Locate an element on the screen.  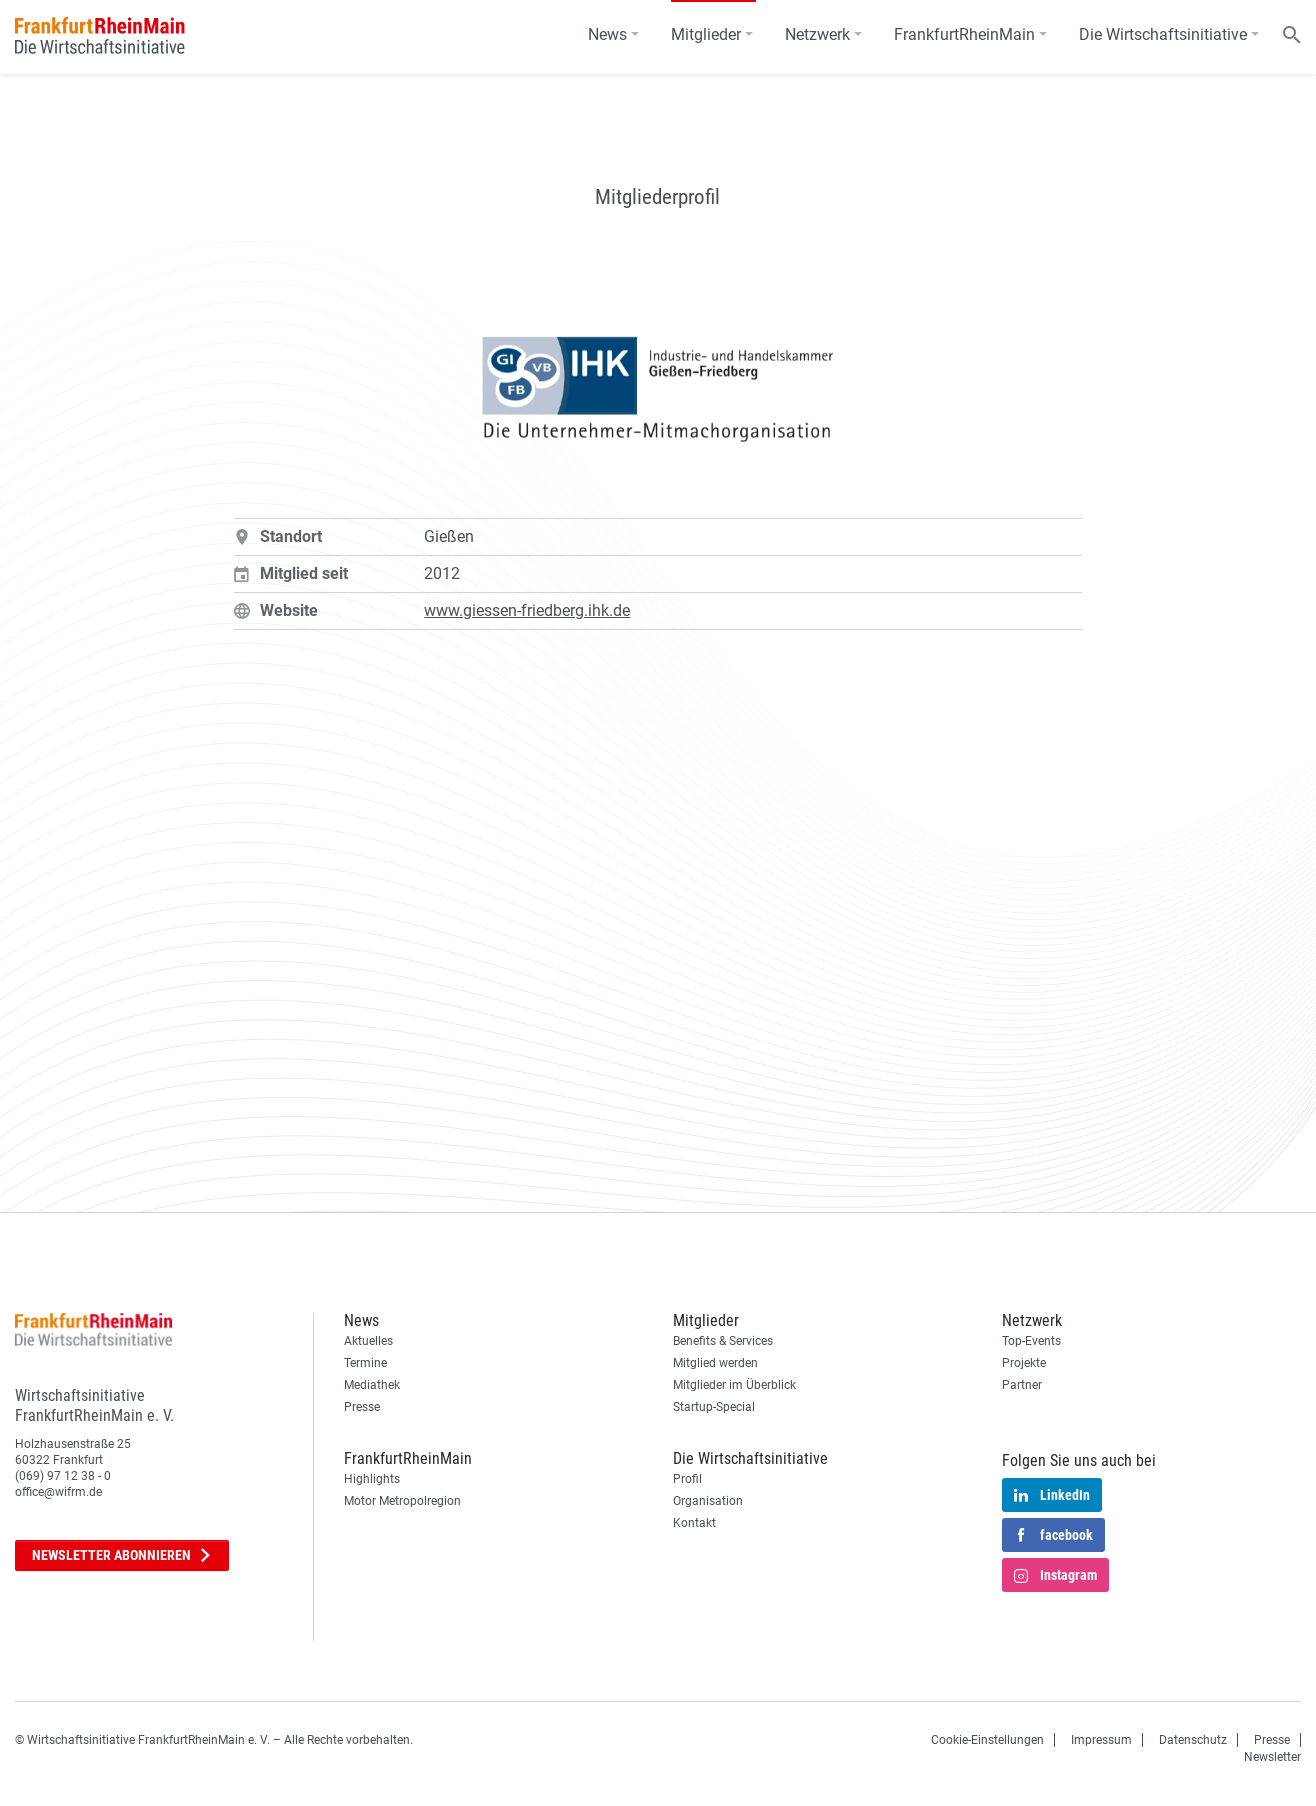
Datenschutz is located at coordinates (1193, 1740).